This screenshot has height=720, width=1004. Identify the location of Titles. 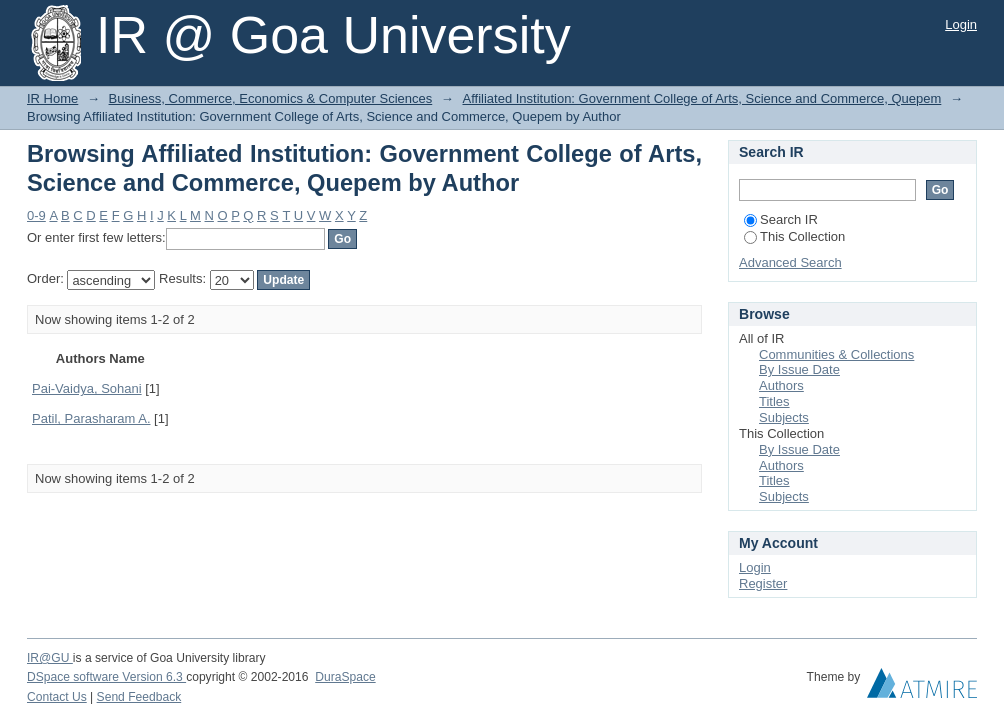
(774, 401).